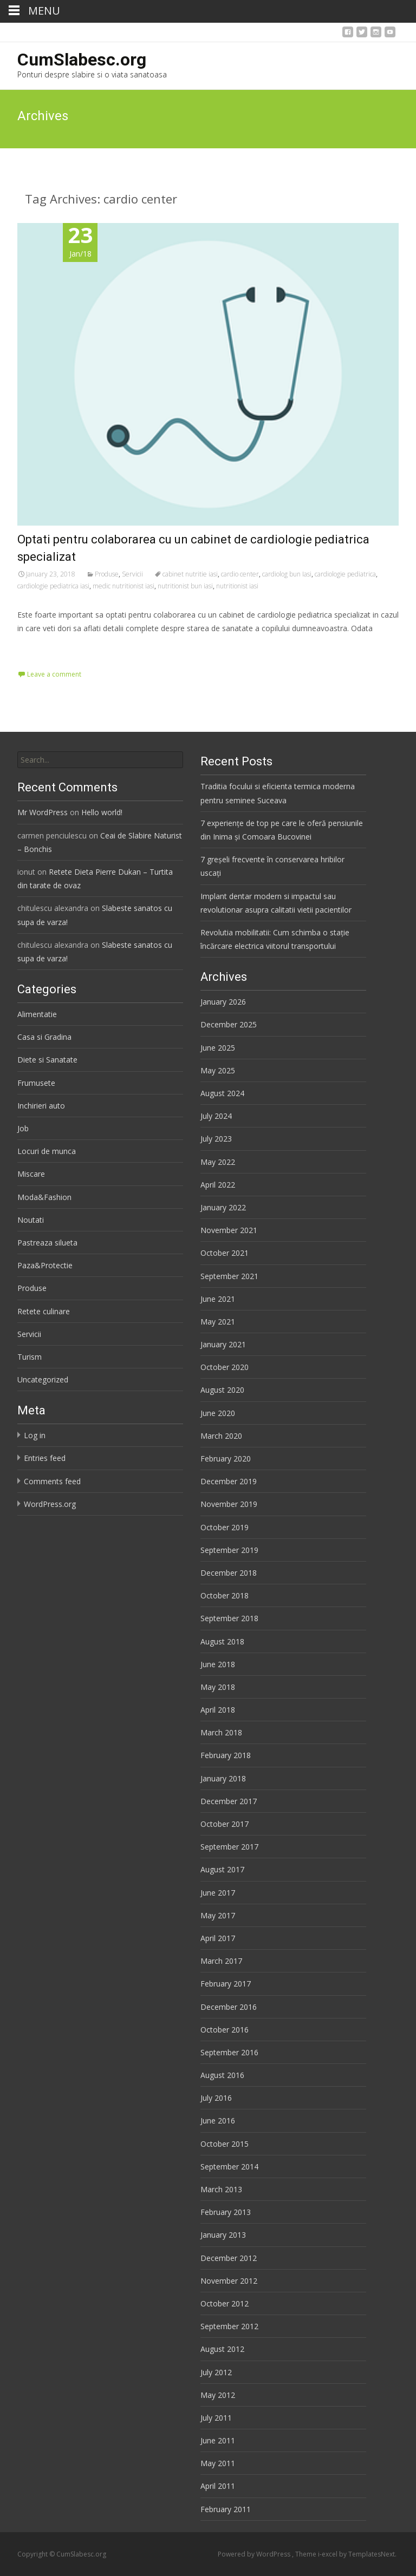  I want to click on December 2025, so click(228, 1024).